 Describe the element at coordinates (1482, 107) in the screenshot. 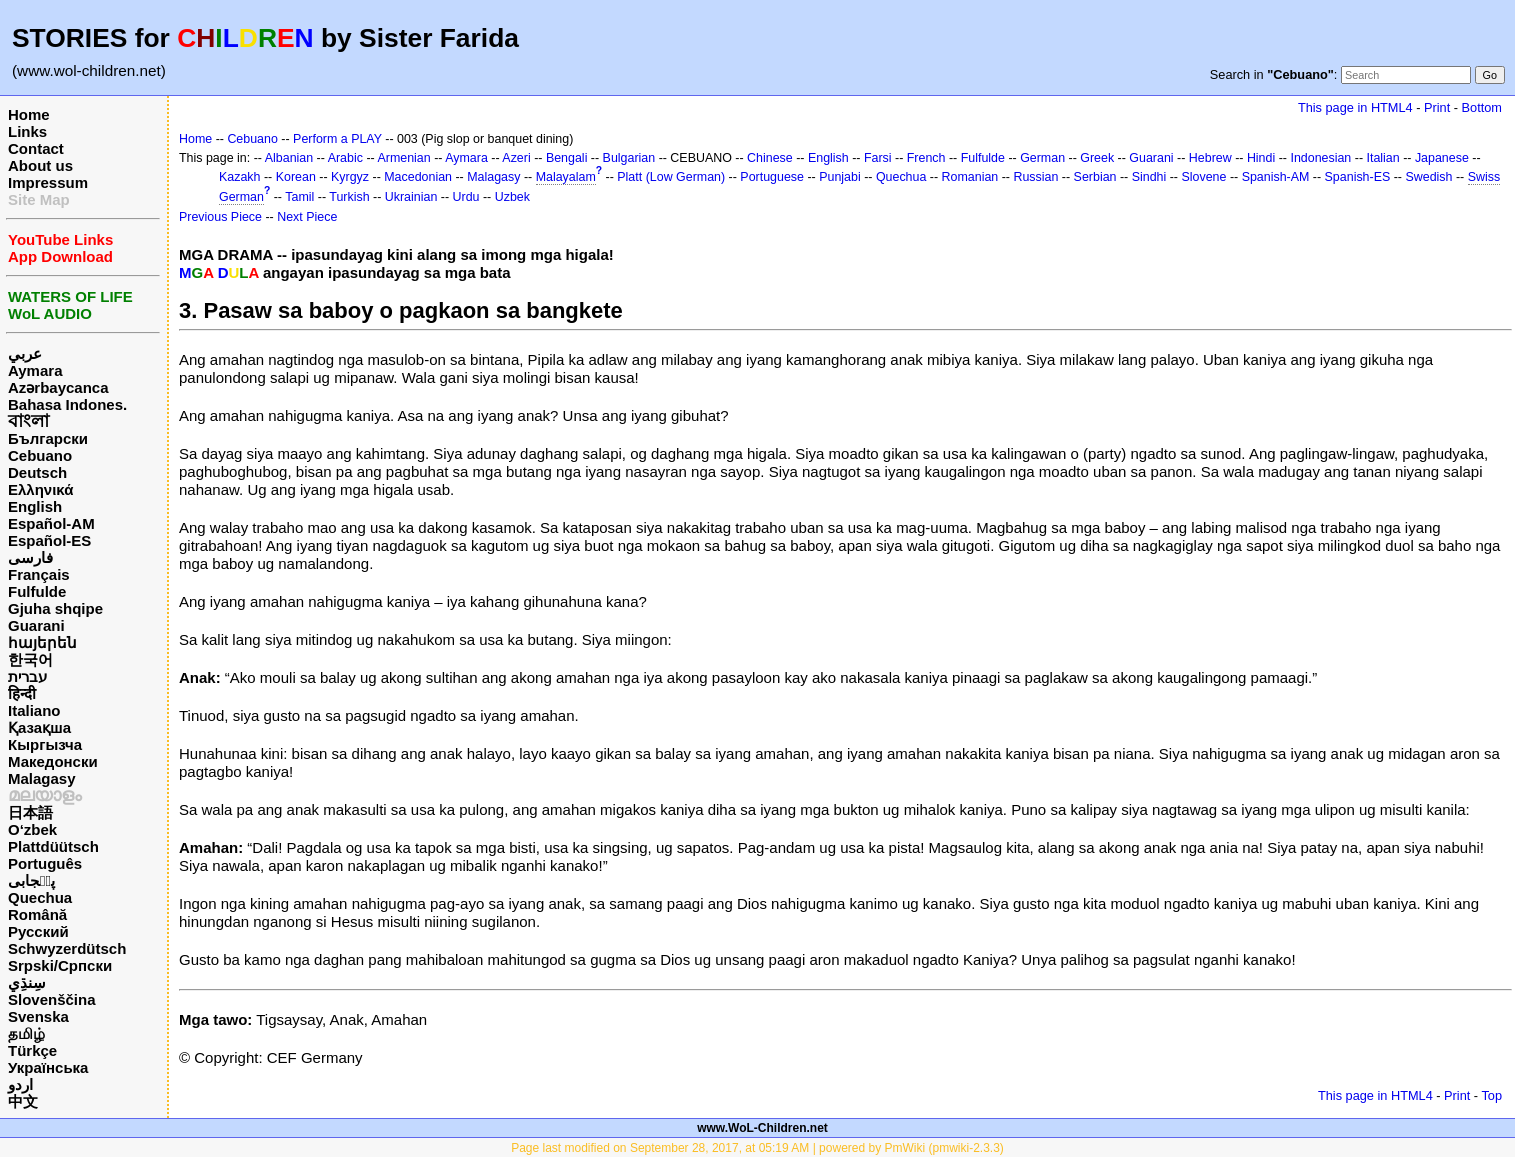

I see `Bottom` at that location.